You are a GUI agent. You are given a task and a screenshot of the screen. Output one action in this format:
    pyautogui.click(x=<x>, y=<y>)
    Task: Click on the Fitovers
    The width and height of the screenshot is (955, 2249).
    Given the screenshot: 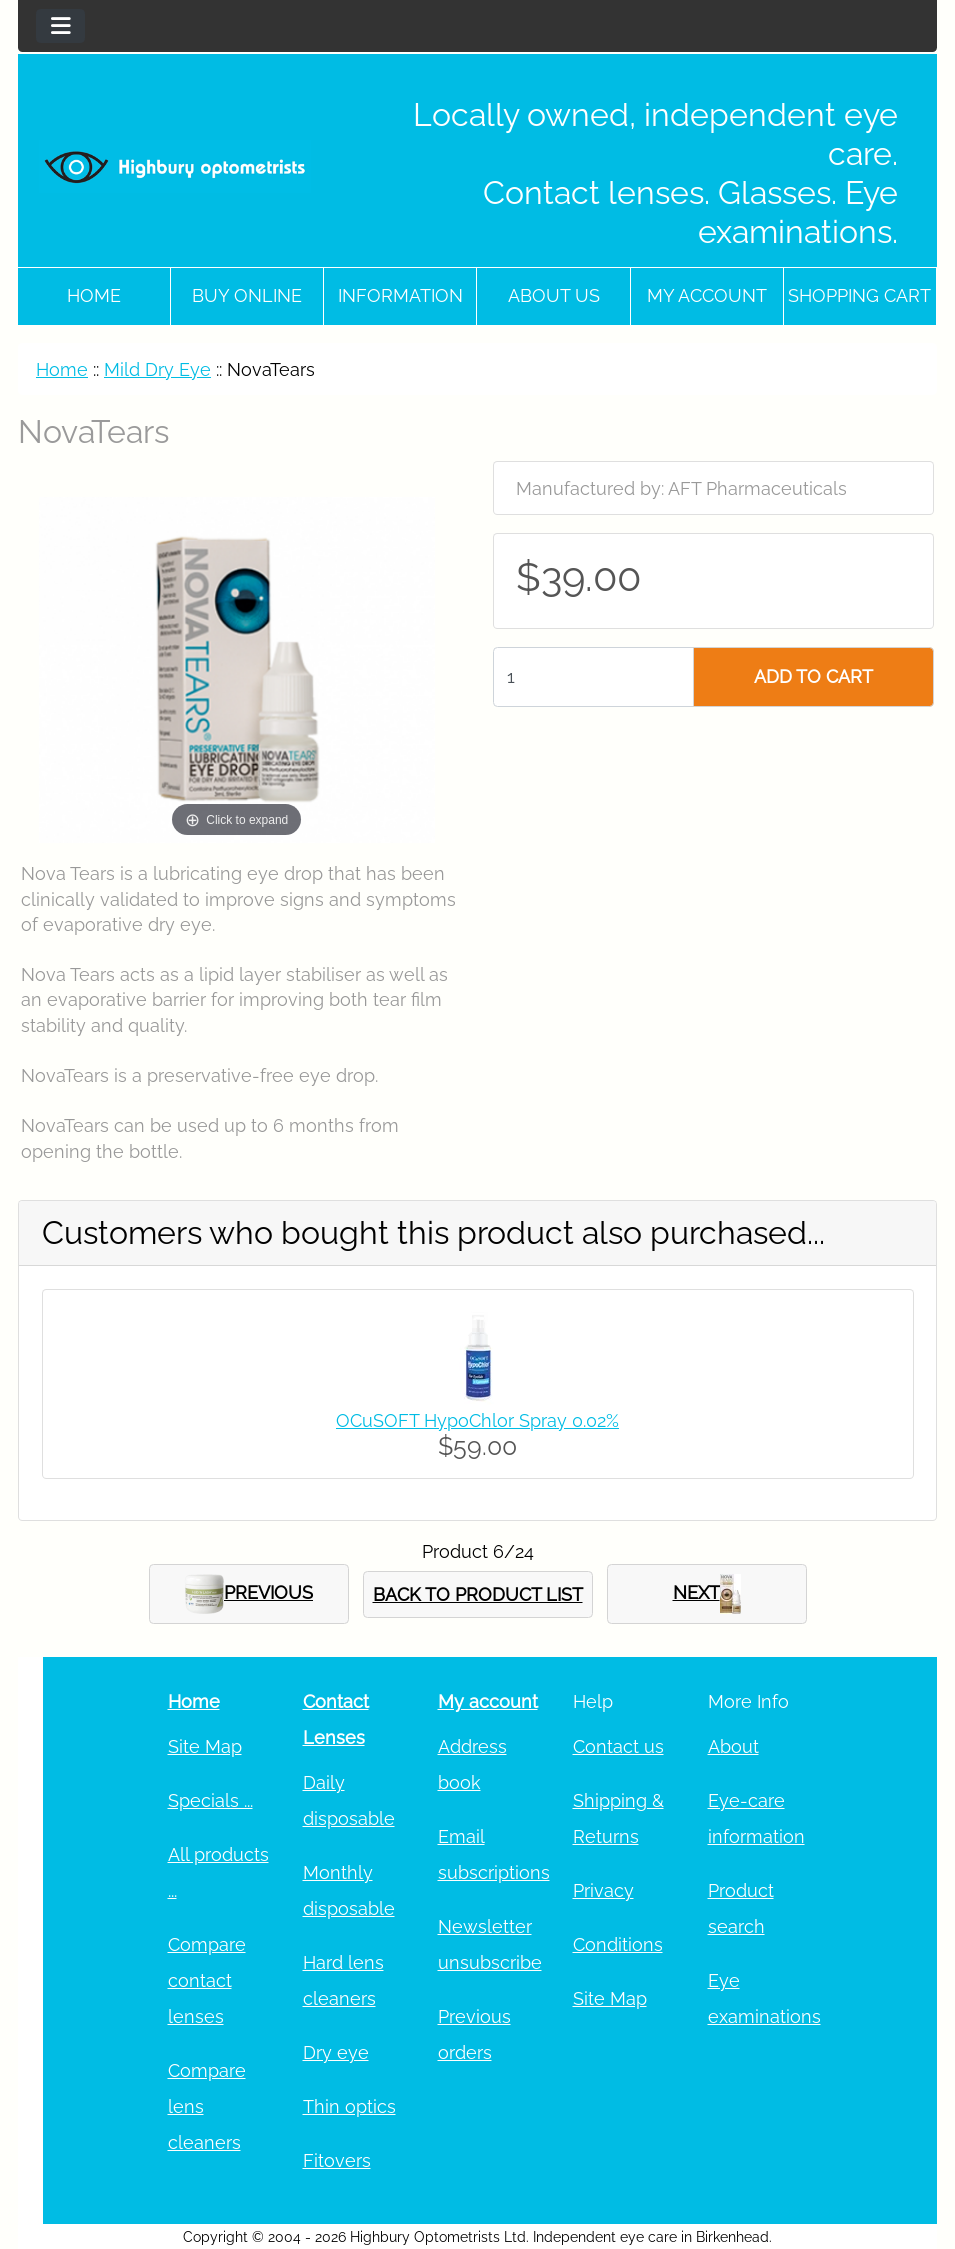 What is the action you would take?
    pyautogui.click(x=337, y=2160)
    